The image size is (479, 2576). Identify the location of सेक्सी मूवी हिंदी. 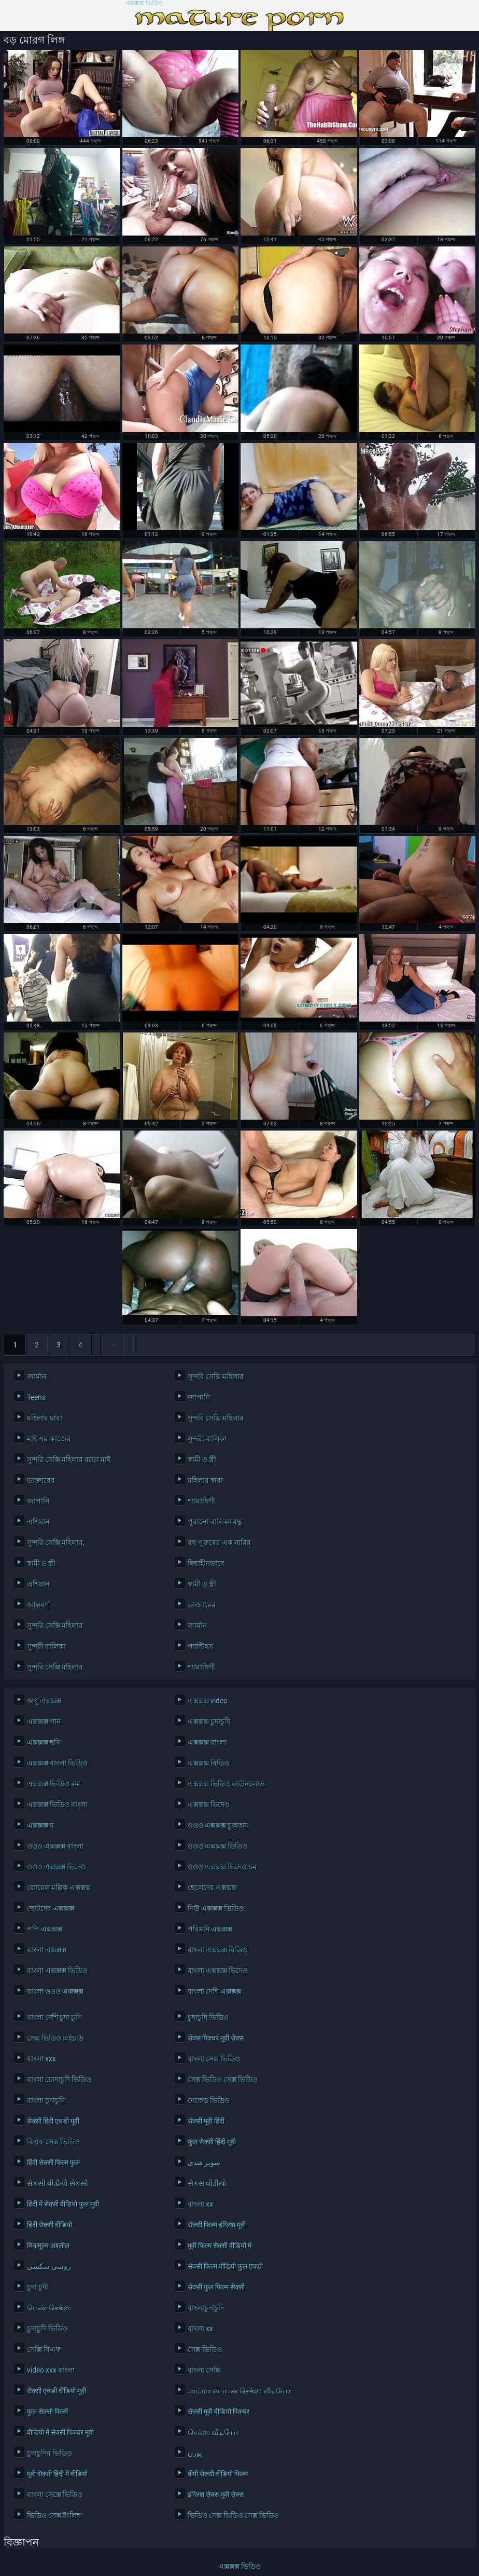
(206, 2121).